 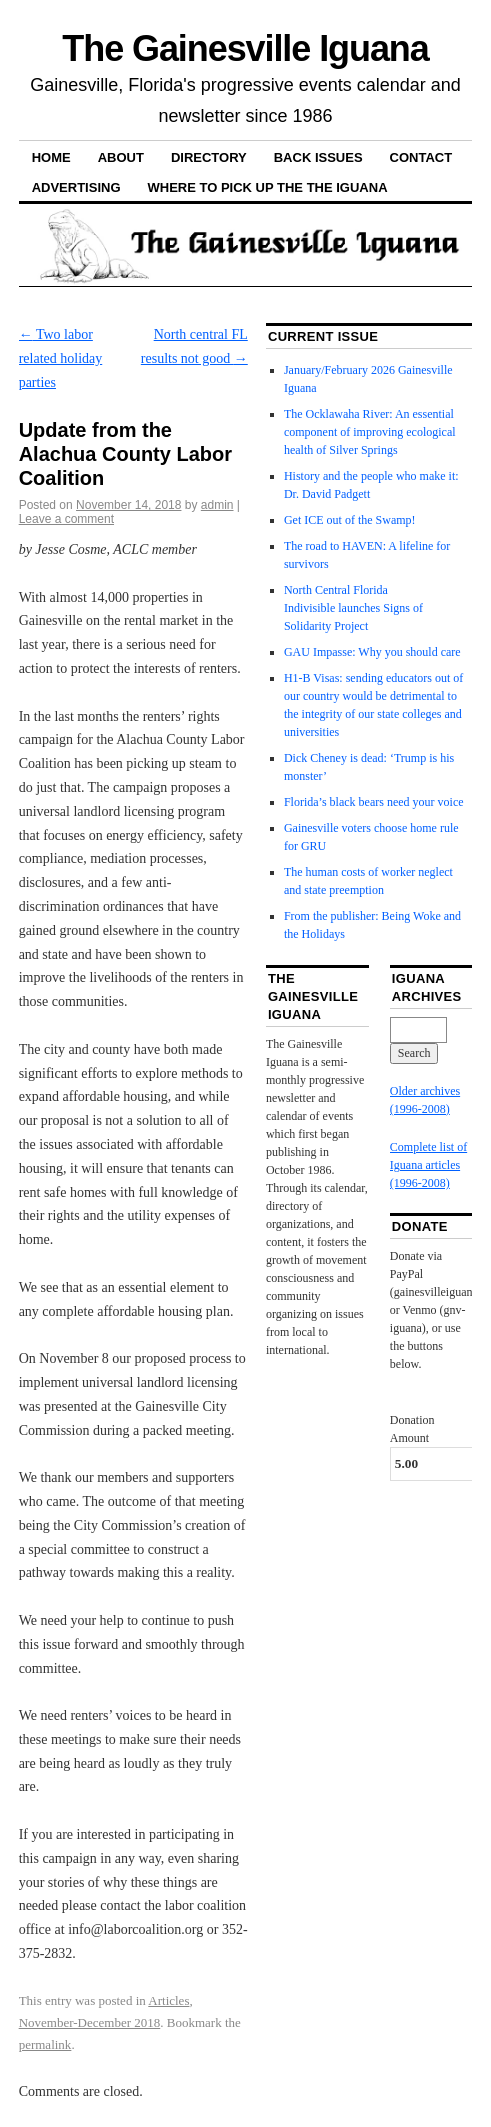 I want to click on Contact, so click(x=421, y=157).